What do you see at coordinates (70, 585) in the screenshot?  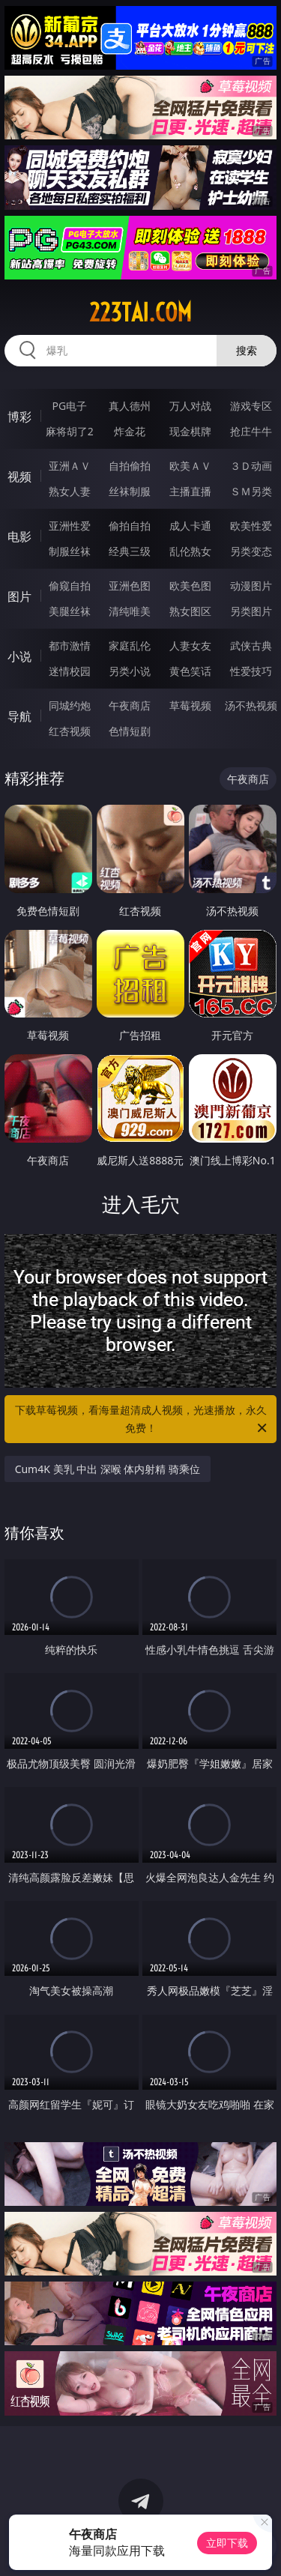 I see `偷窥自拍` at bounding box center [70, 585].